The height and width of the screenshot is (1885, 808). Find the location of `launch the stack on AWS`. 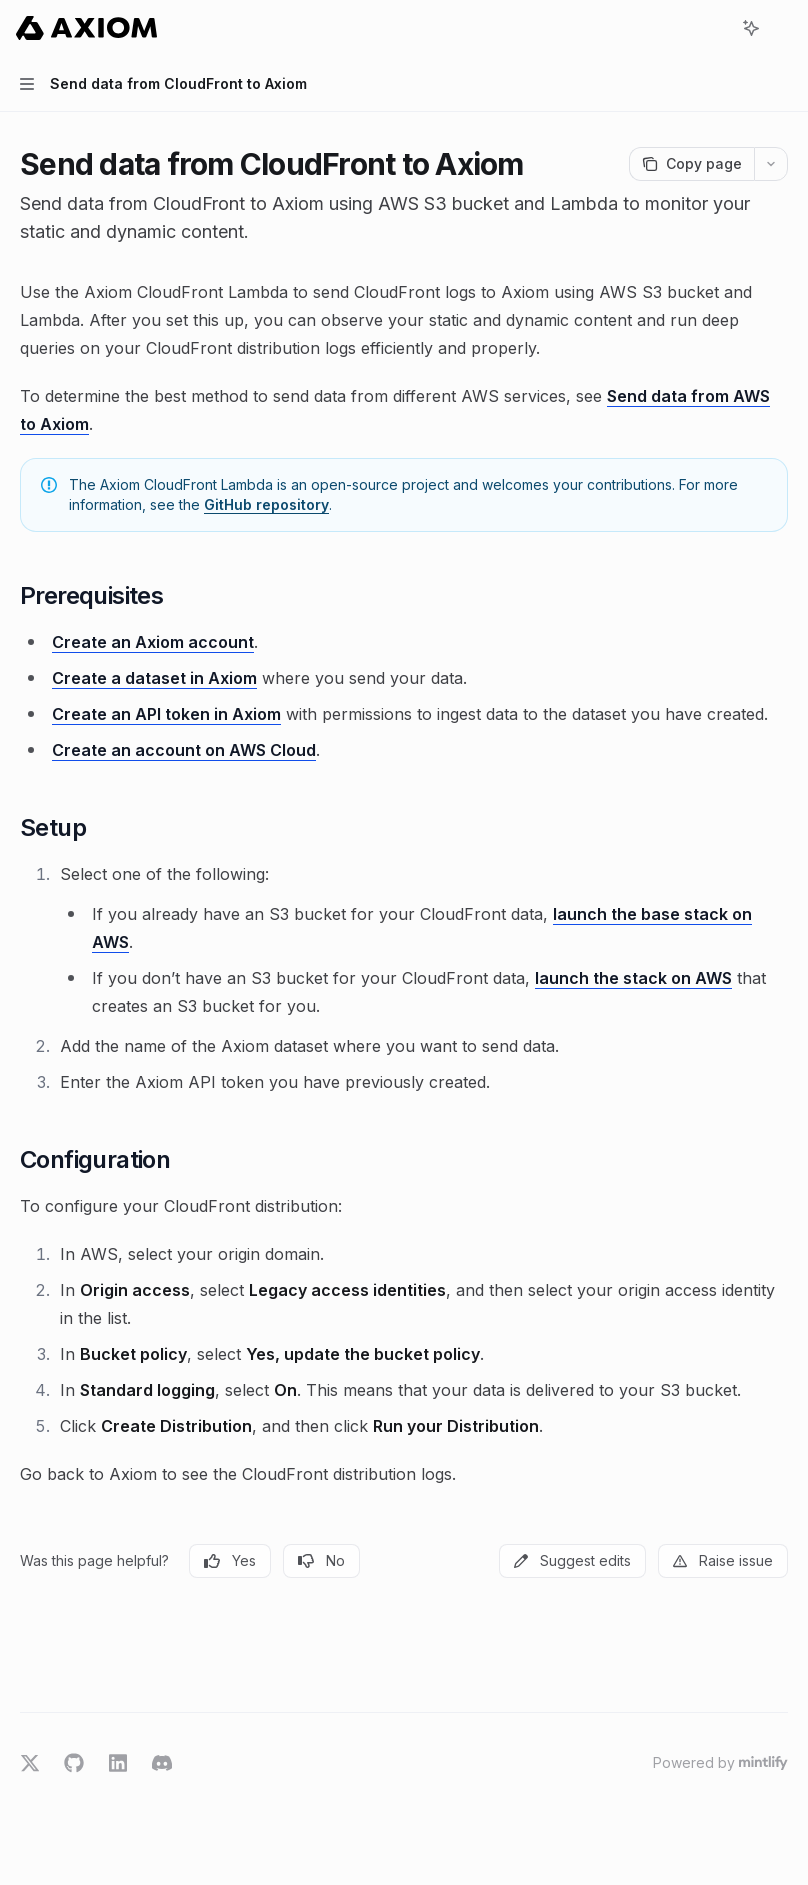

launch the stack on AWS is located at coordinates (633, 978).